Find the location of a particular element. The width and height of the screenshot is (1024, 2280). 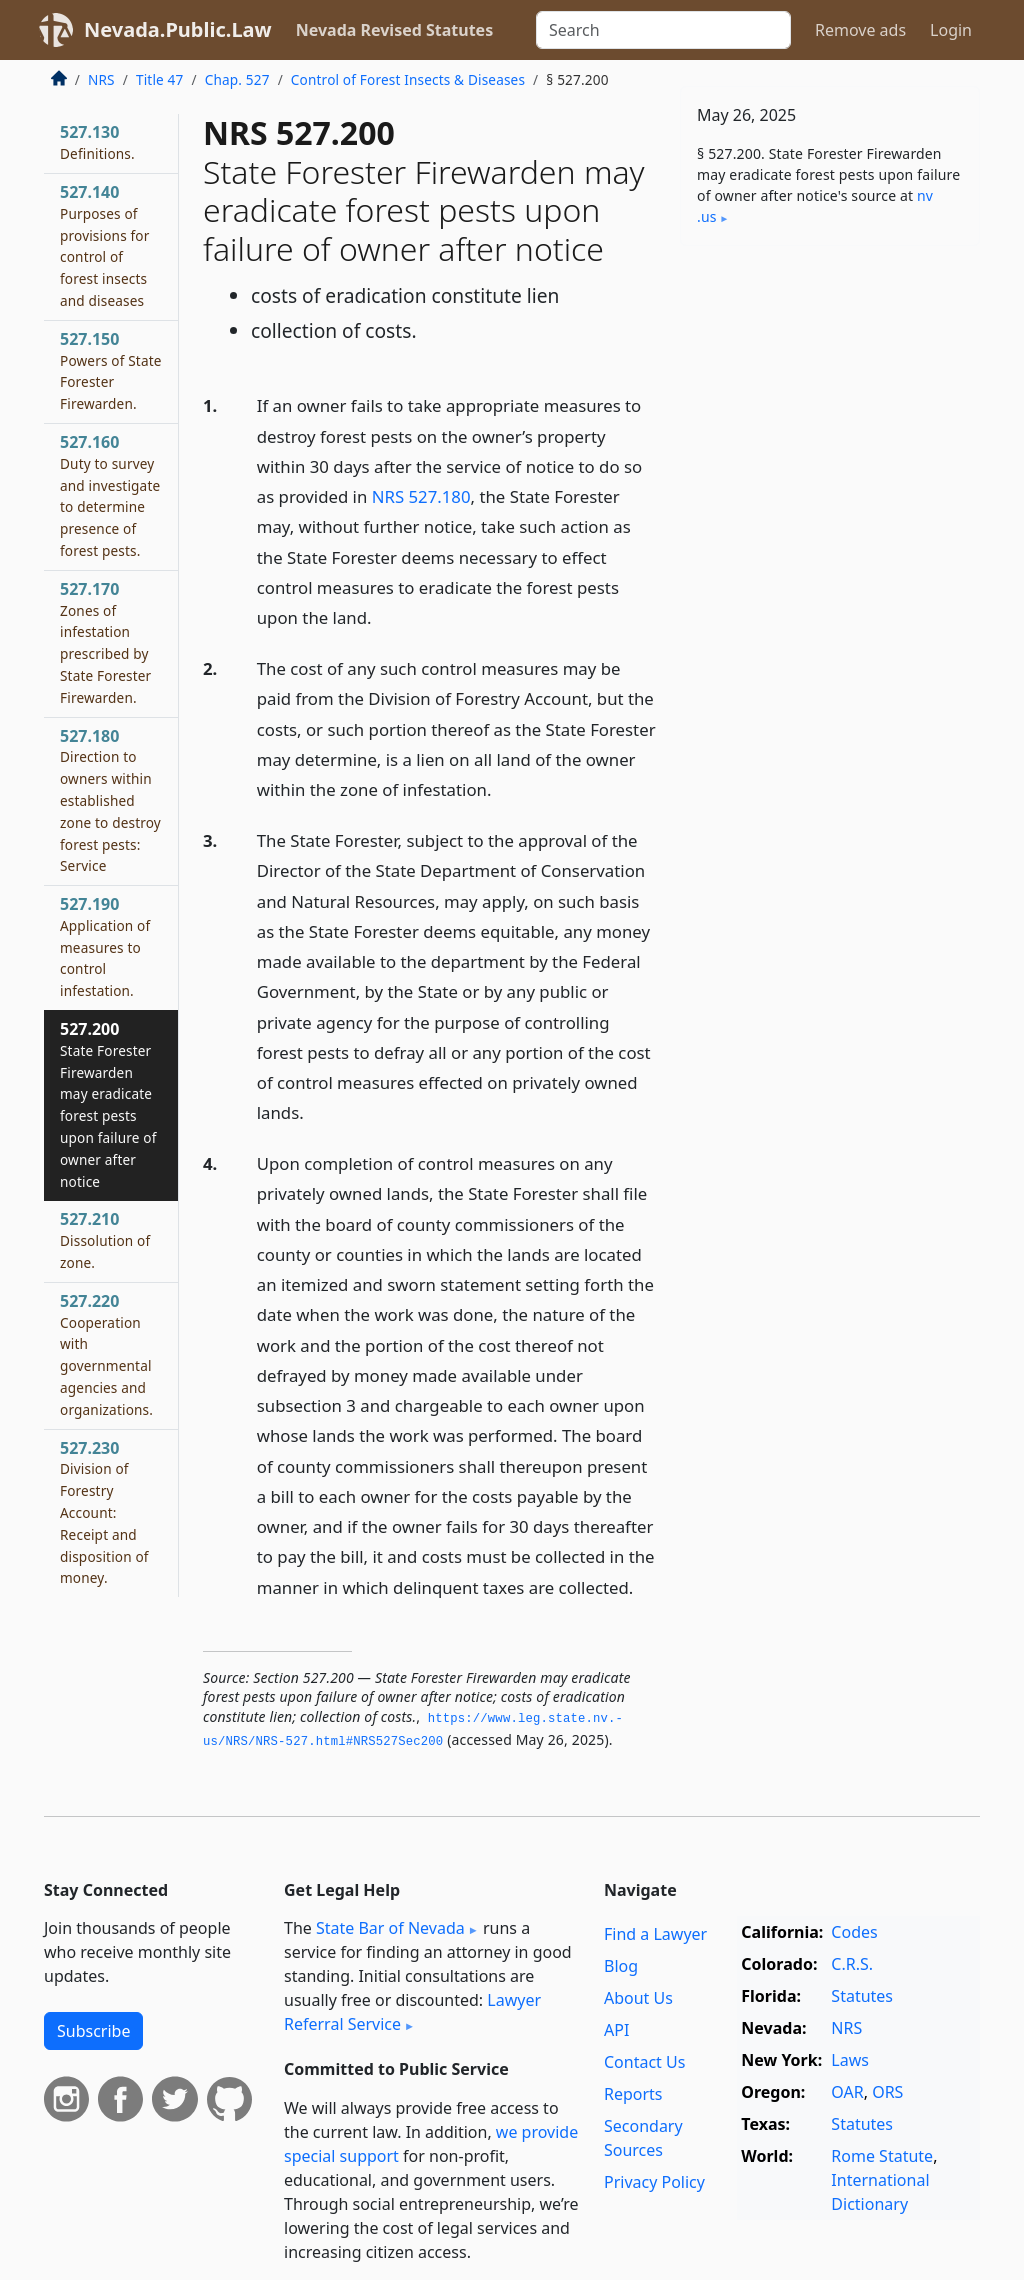

Find a Lawyer is located at coordinates (655, 1934).